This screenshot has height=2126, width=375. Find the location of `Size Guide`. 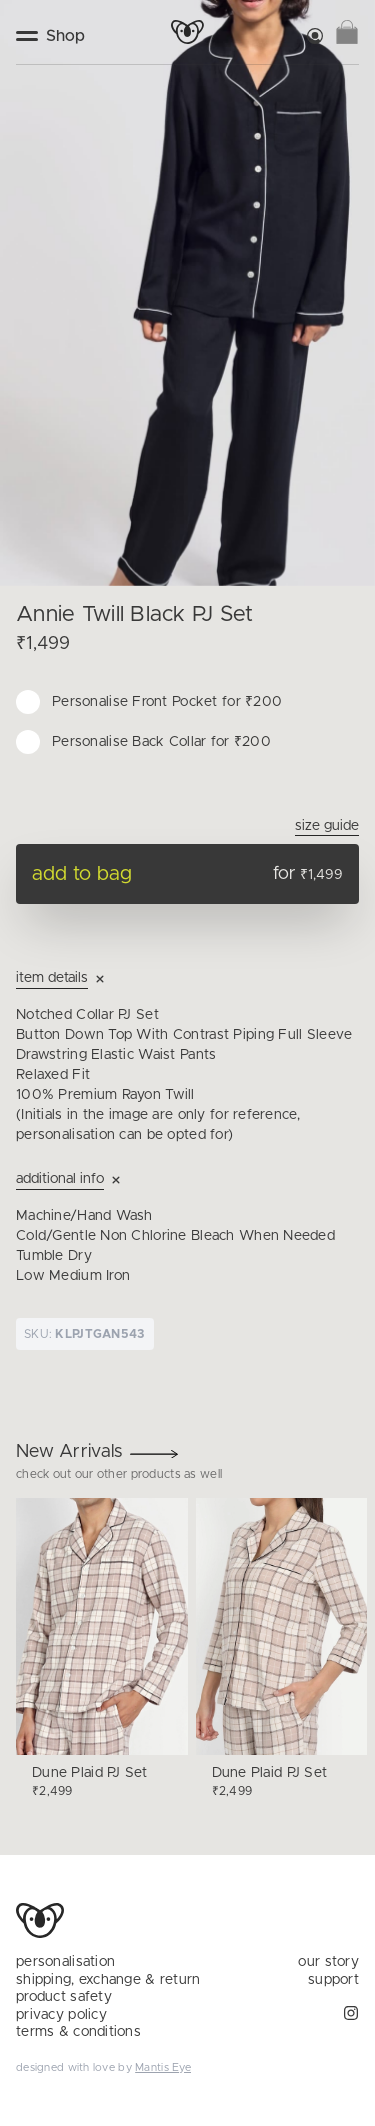

Size Guide is located at coordinates (327, 826).